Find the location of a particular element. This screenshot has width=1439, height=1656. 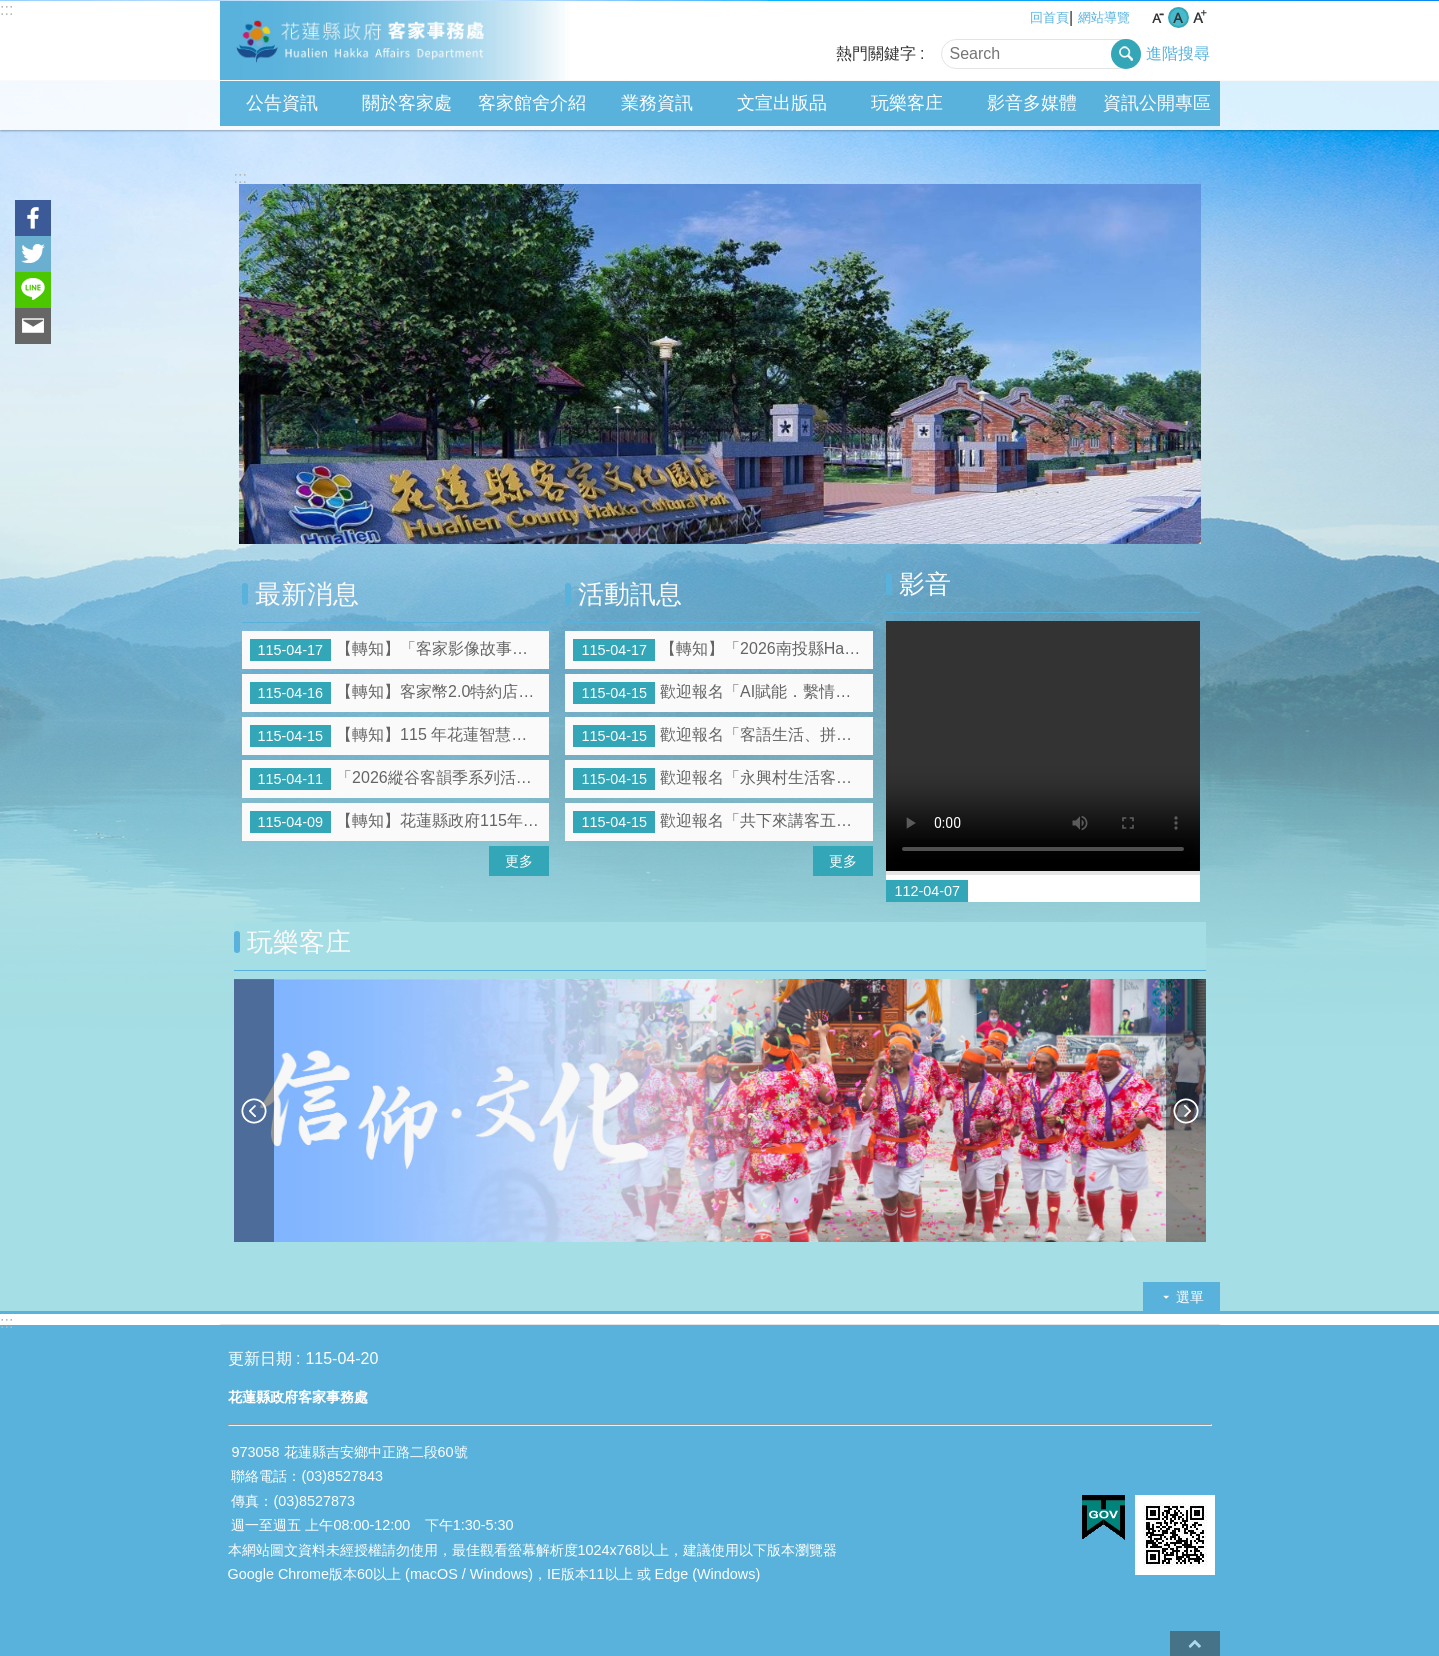

【轉知】「2026南投縣Hakka嘉年華～共下Chill聽客」系列活動，歡迎參加! is located at coordinates (723, 650).